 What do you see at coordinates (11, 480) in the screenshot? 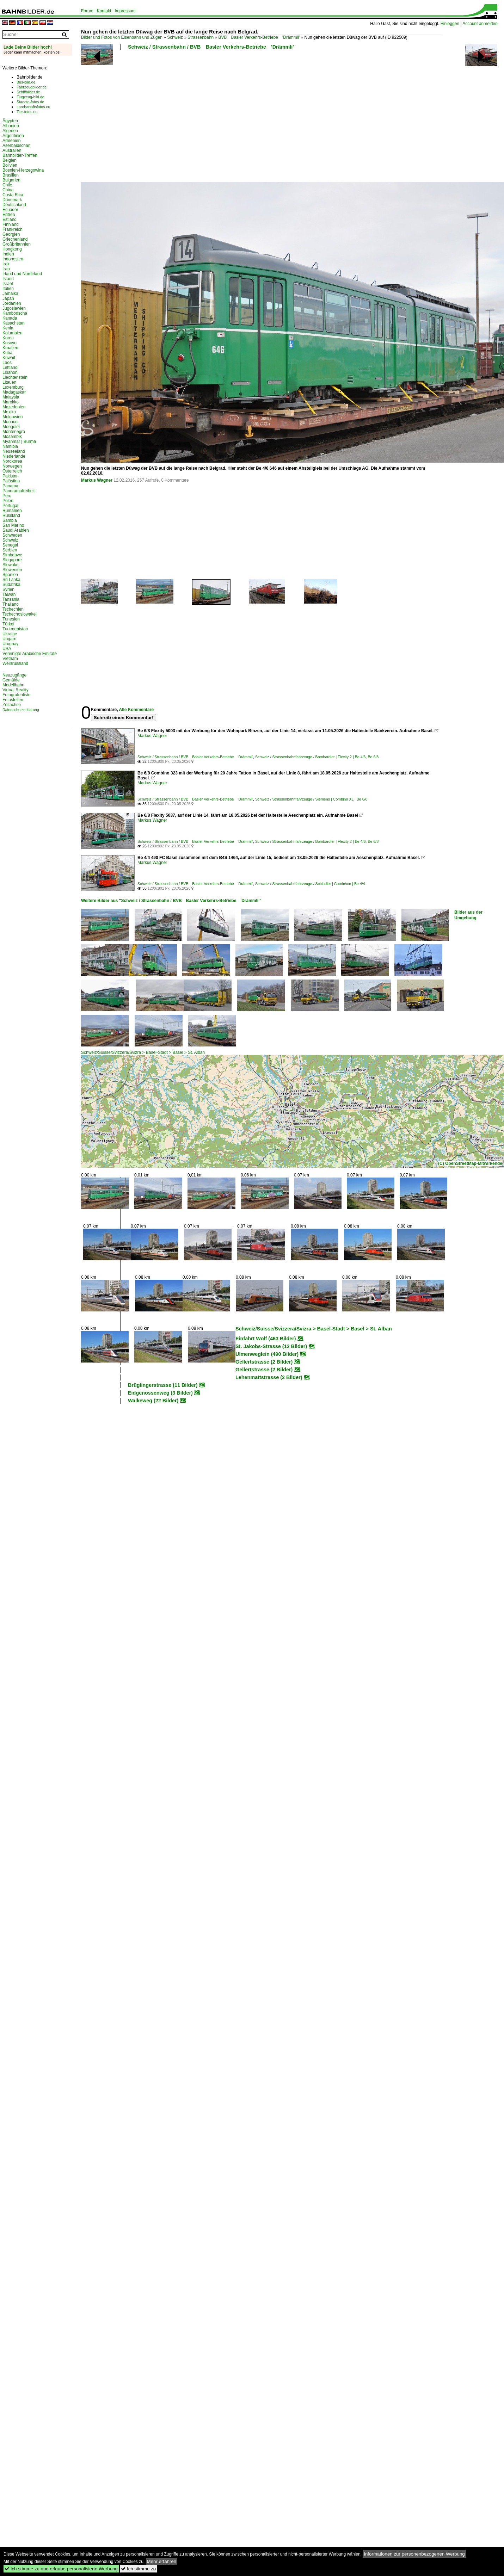
I see `Palästina` at bounding box center [11, 480].